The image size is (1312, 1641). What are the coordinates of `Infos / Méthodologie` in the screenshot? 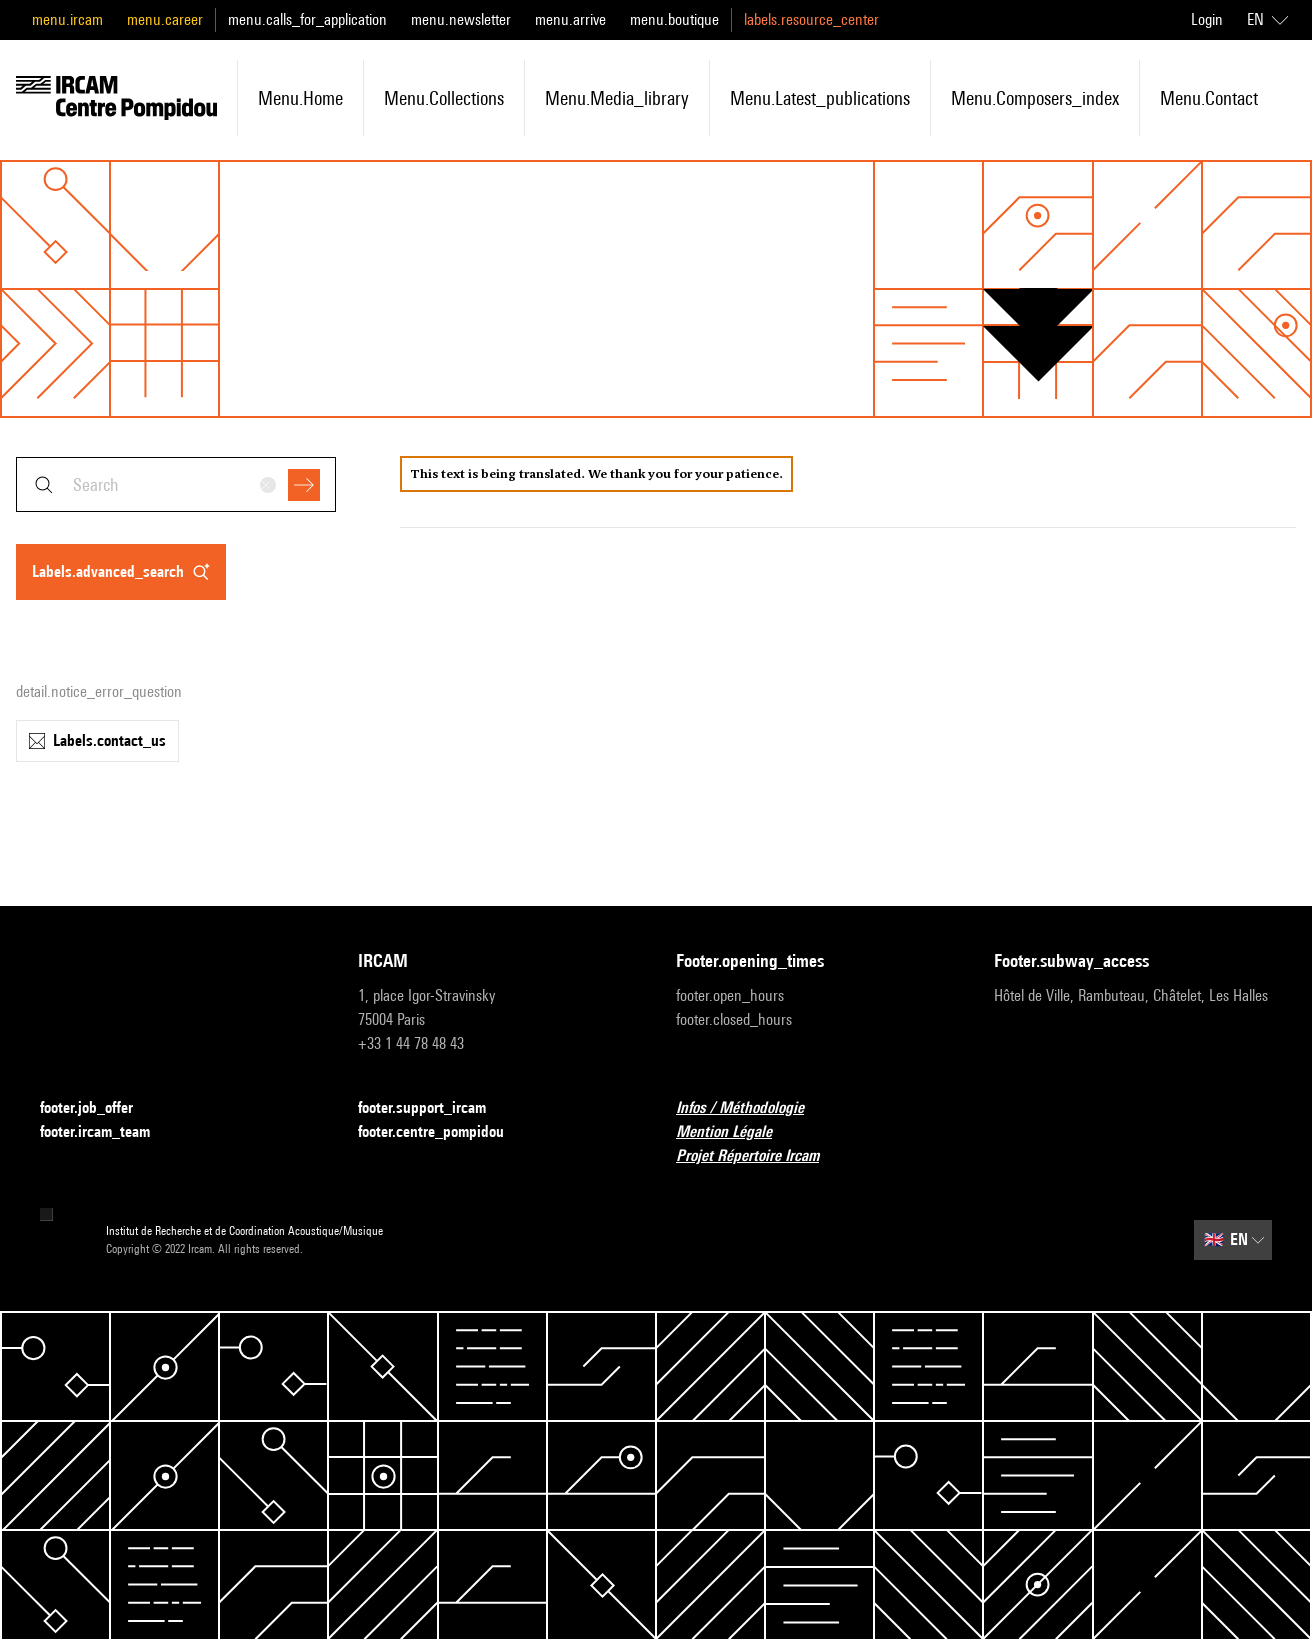 It's located at (752, 1108).